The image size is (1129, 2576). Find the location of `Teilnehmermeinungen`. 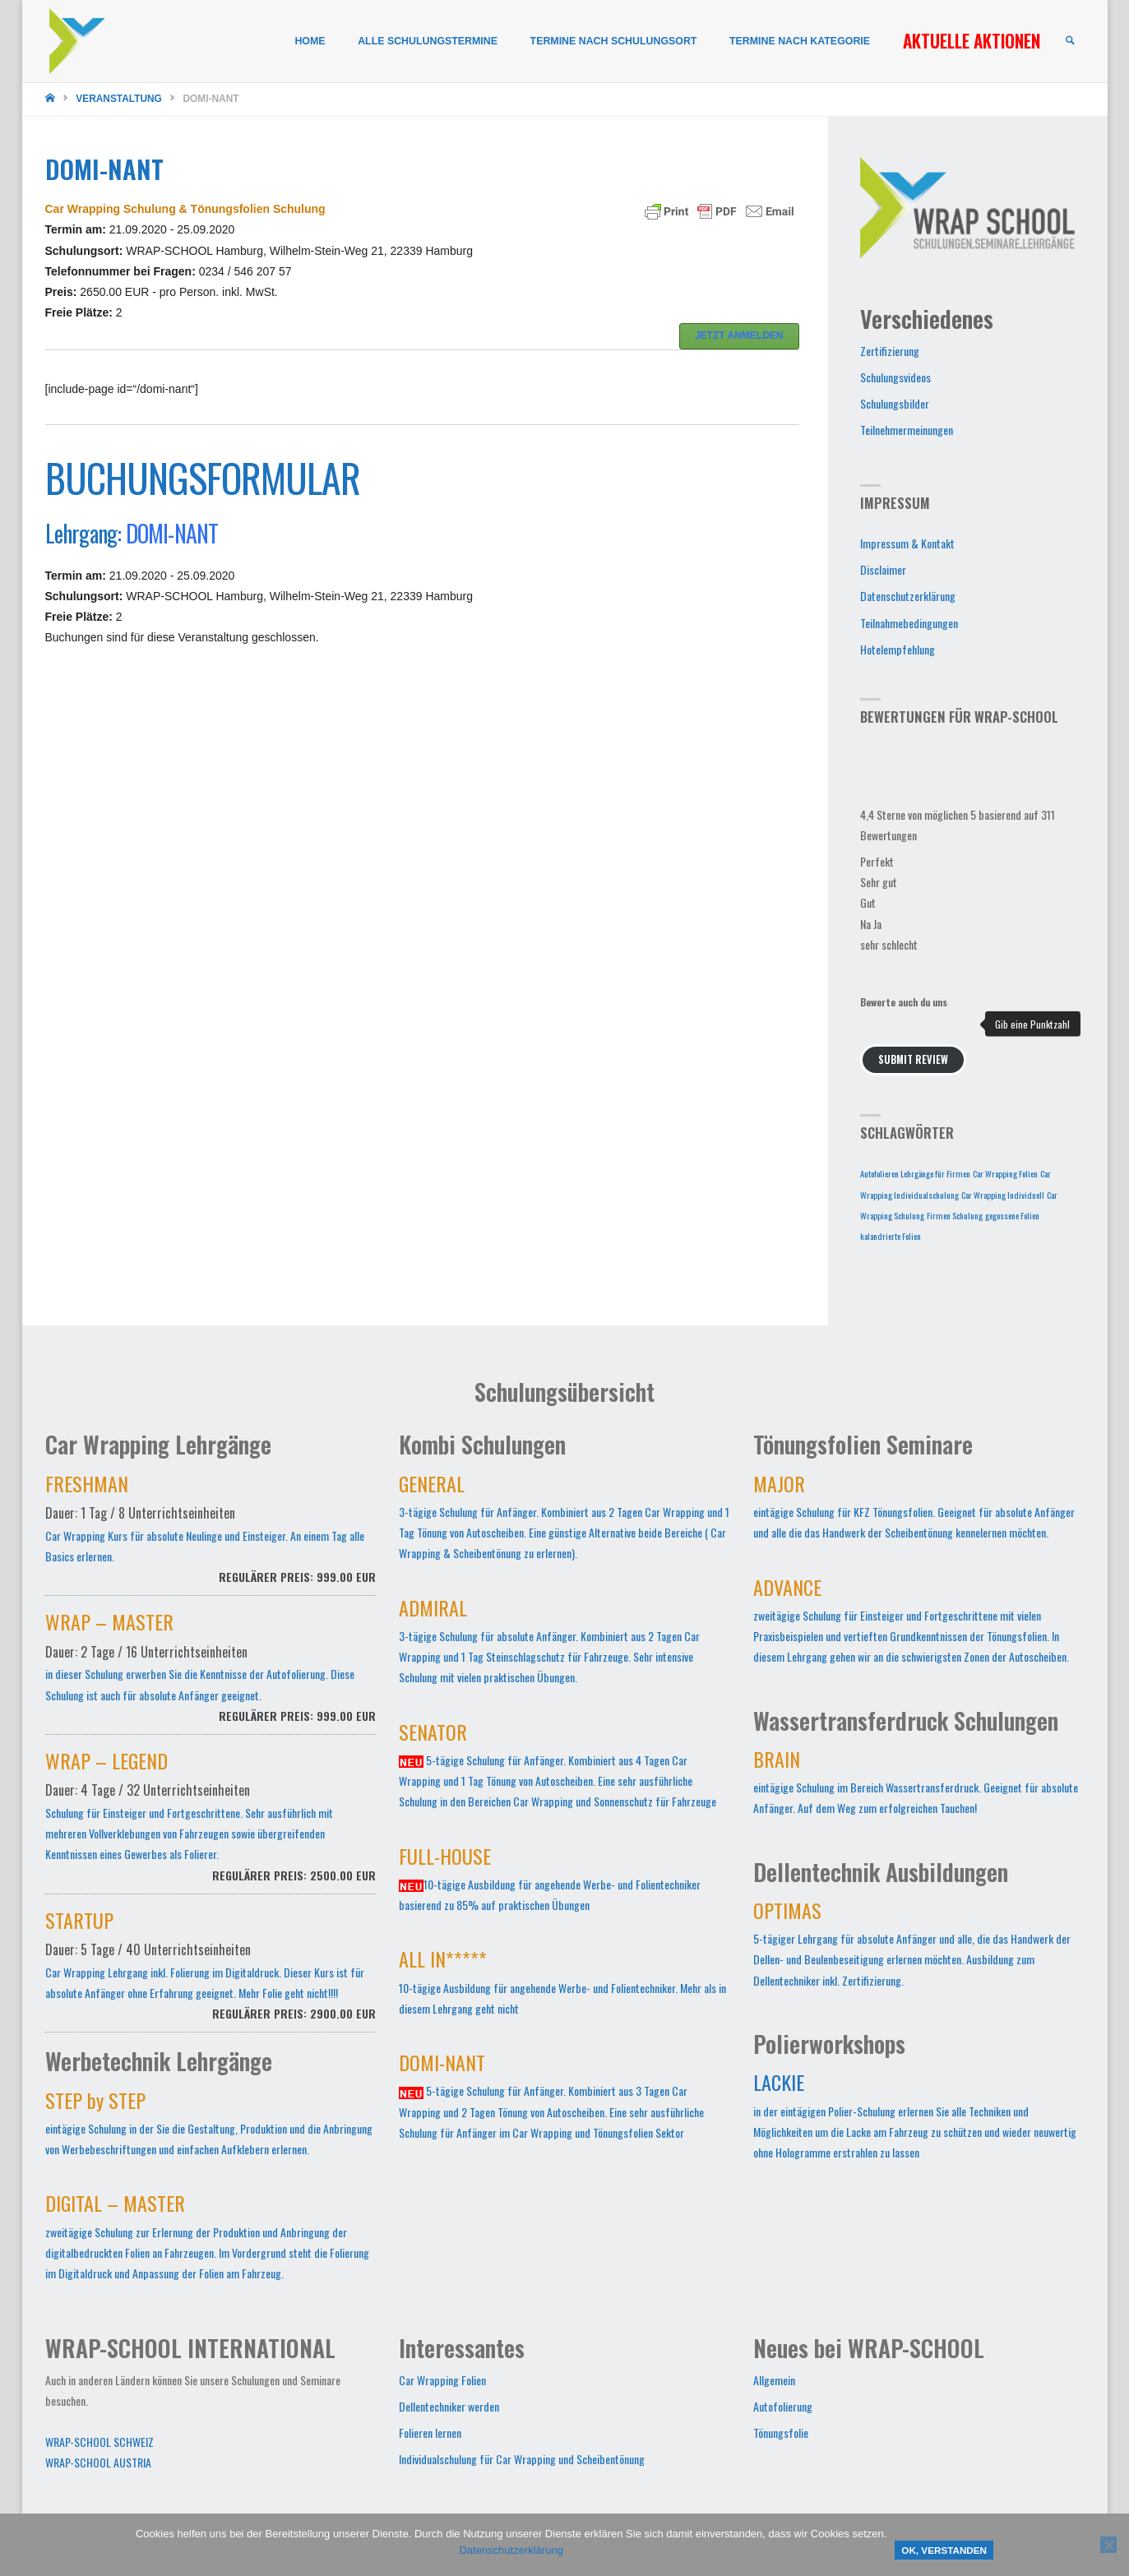

Teilnehmermeinungen is located at coordinates (906, 429).